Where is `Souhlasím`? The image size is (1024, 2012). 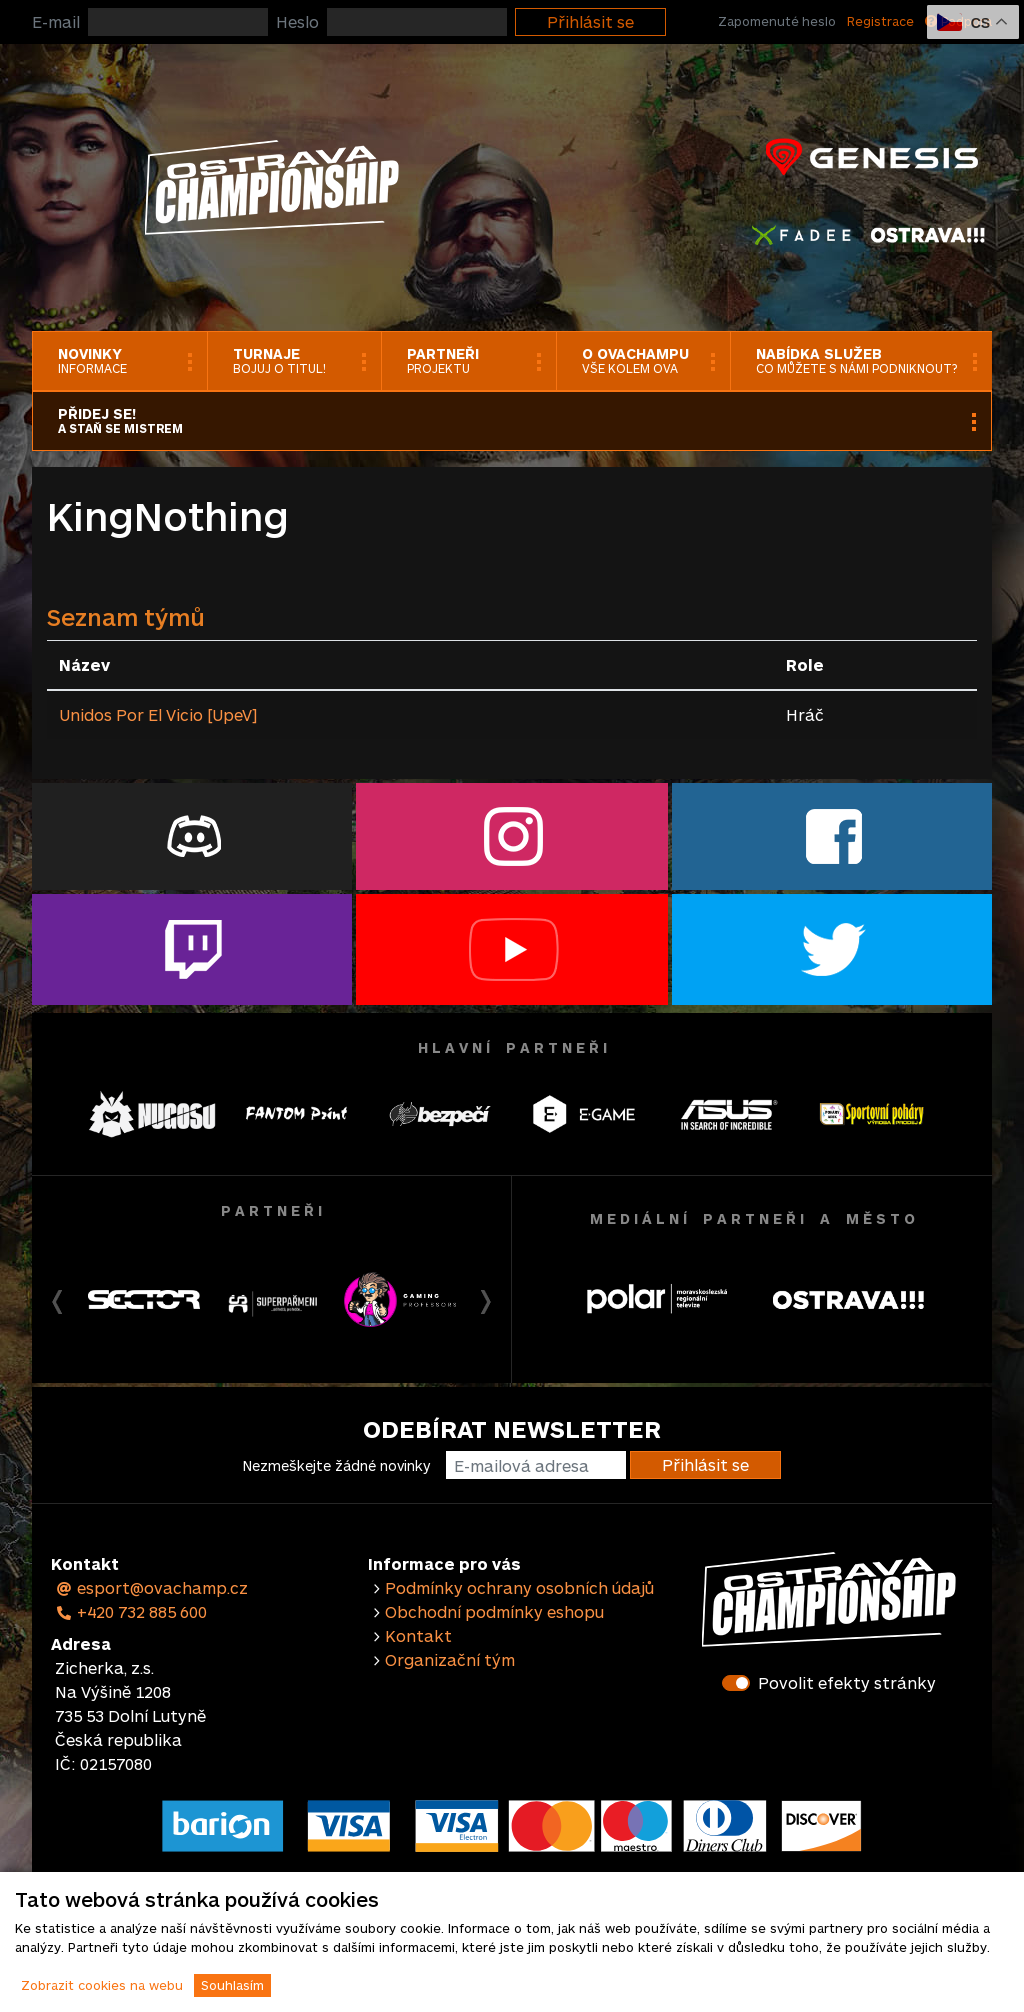
Souhlasím is located at coordinates (232, 1985).